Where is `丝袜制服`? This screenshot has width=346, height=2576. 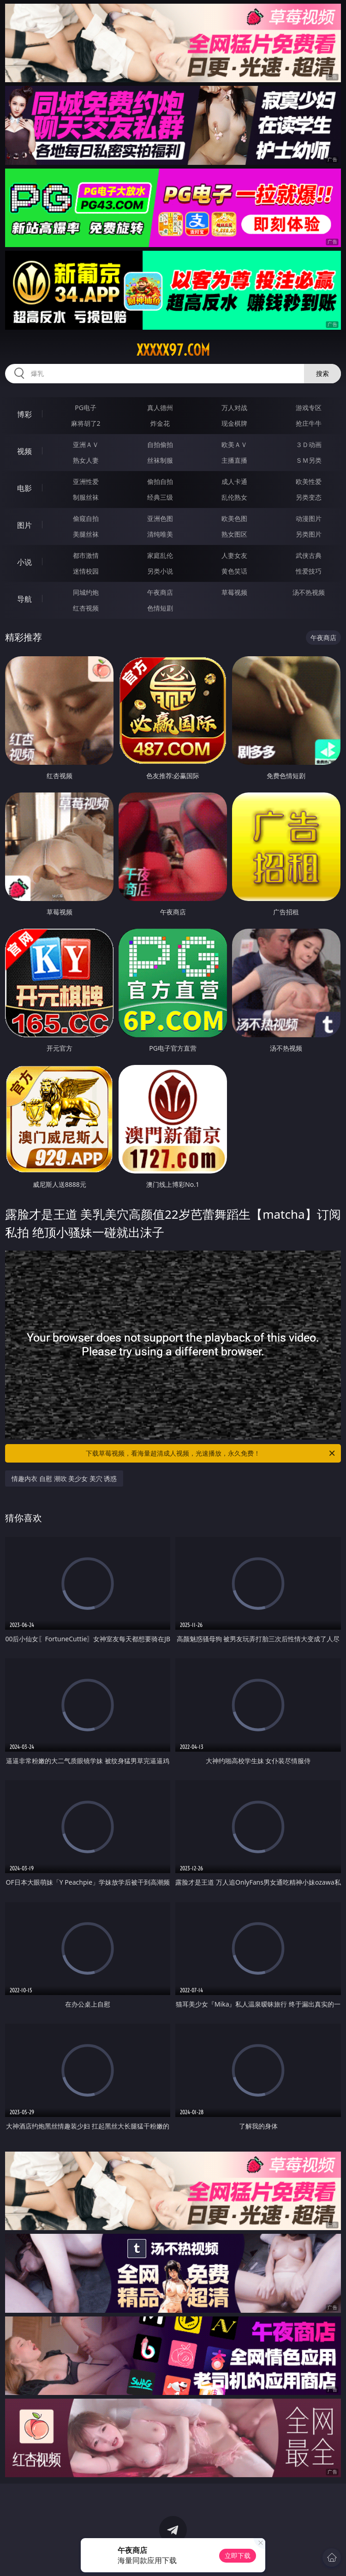 丝袜制服 is located at coordinates (160, 460).